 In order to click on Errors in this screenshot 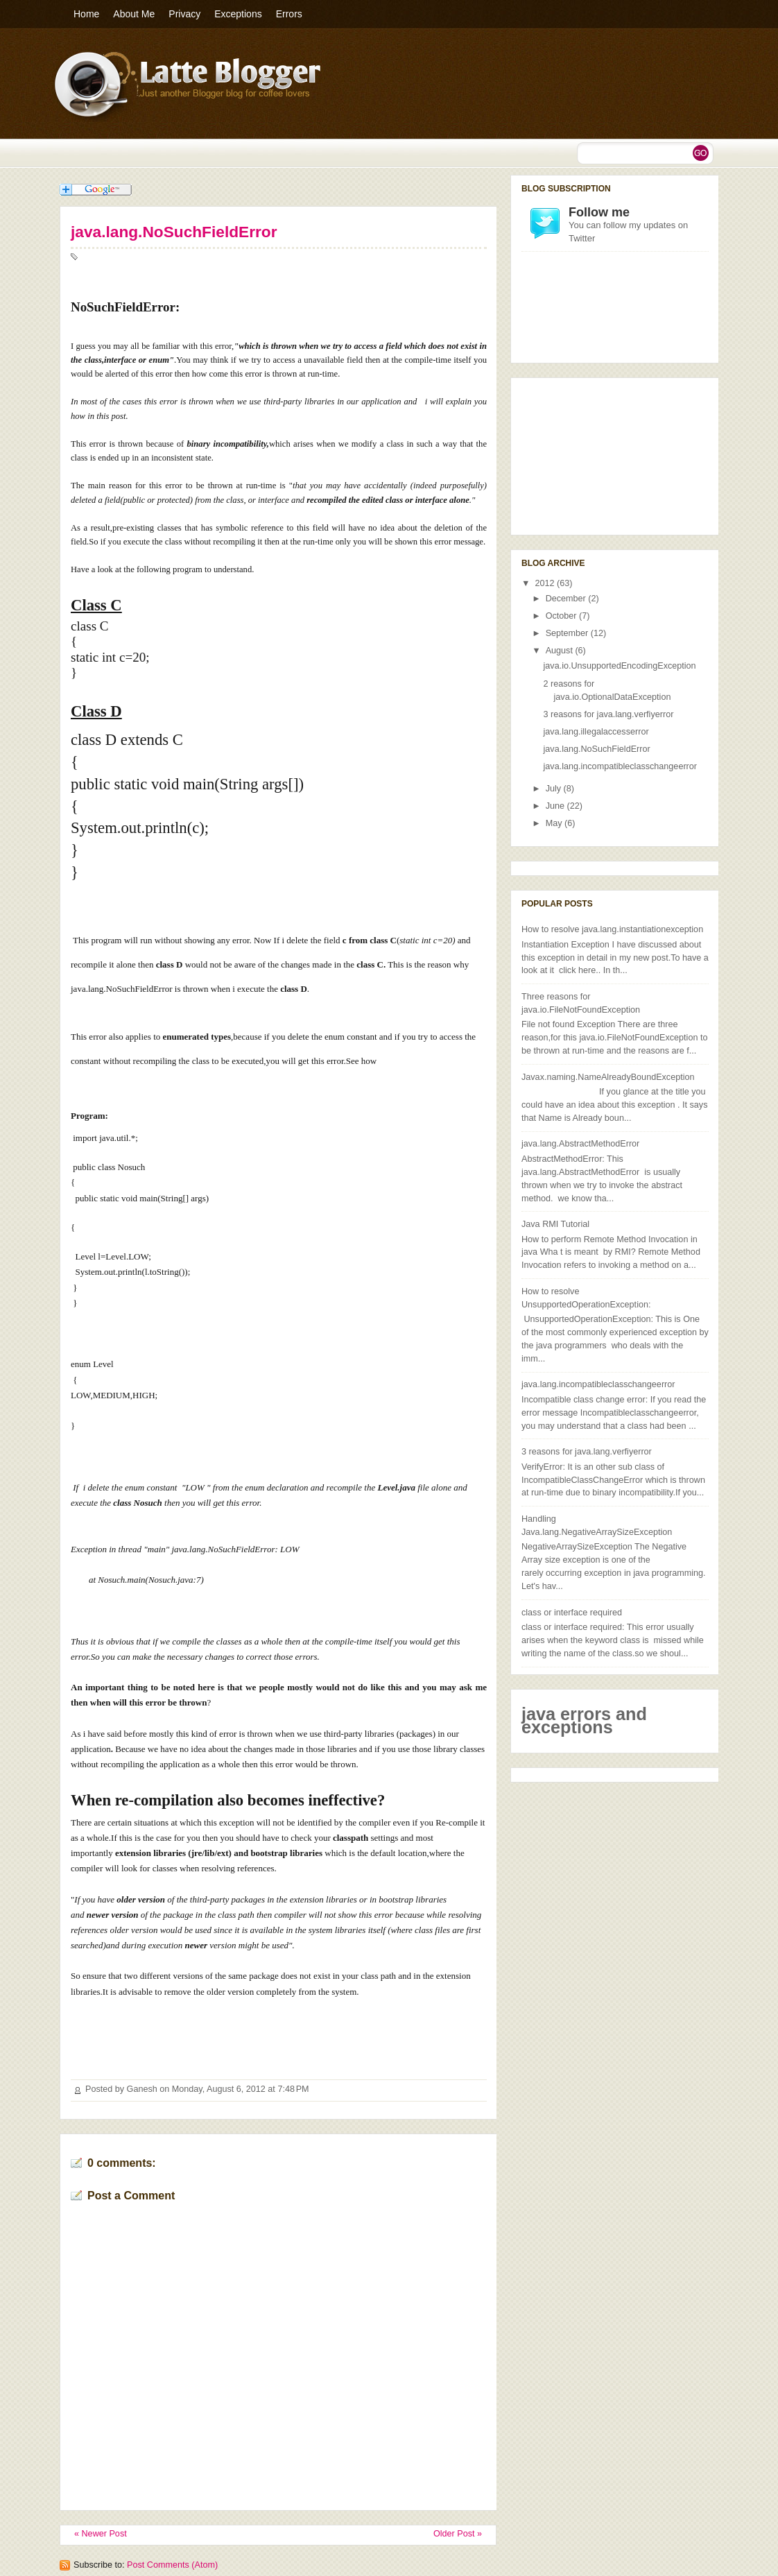, I will do `click(289, 13)`.